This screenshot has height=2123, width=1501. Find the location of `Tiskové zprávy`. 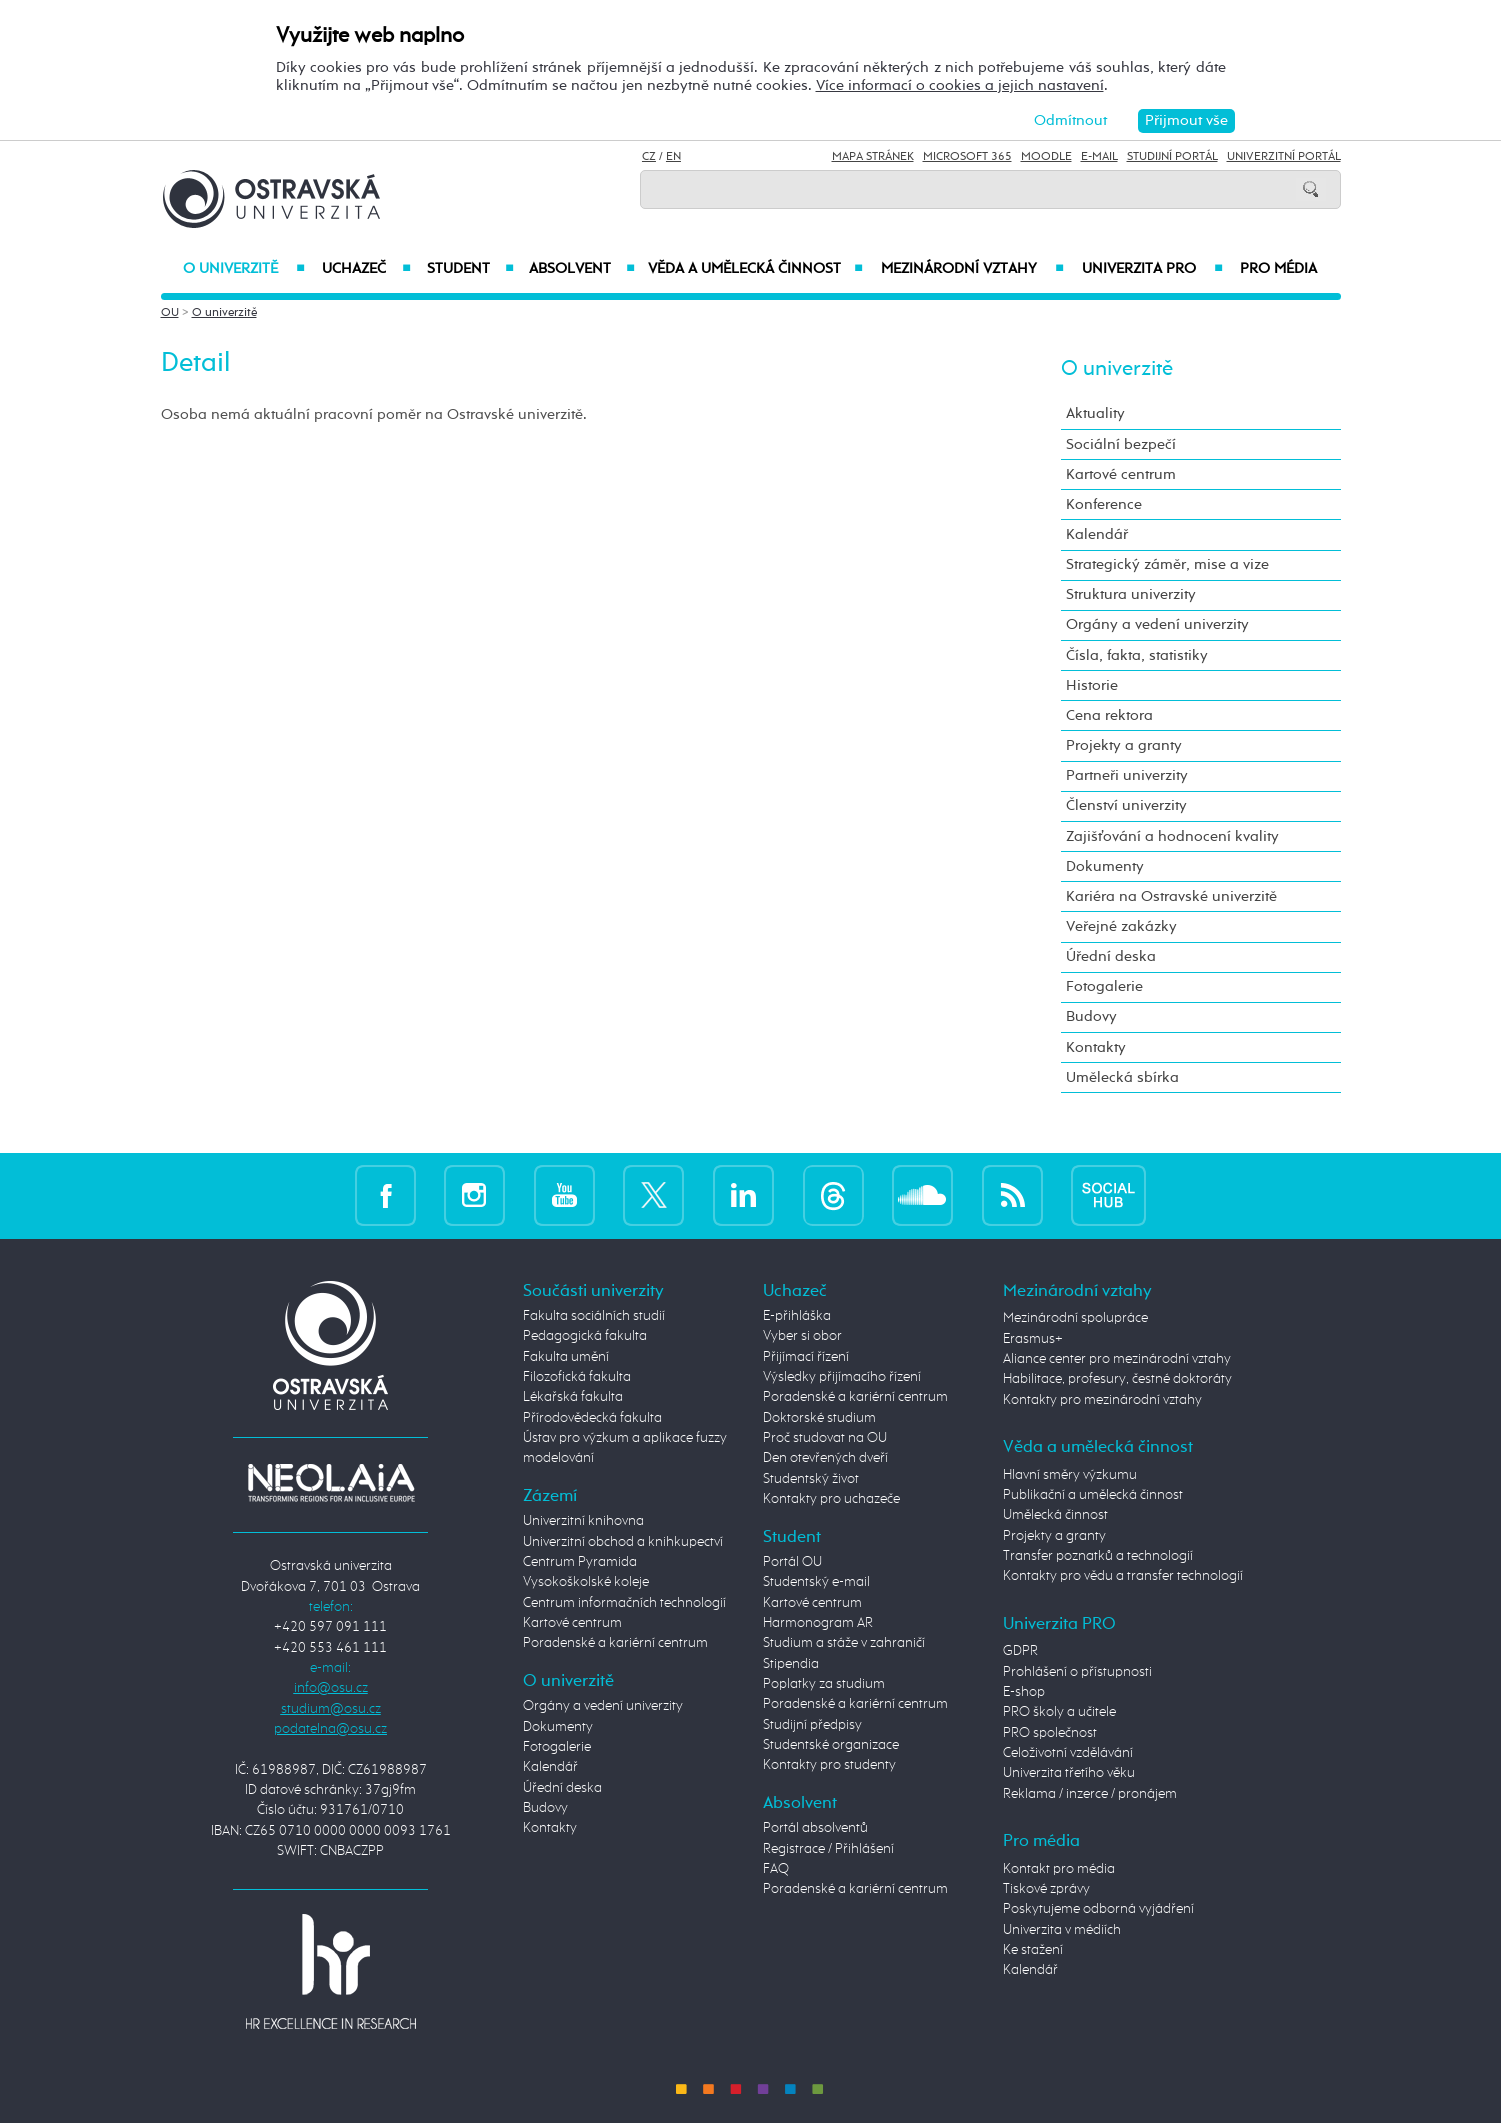

Tiskové zprávy is located at coordinates (1046, 1889).